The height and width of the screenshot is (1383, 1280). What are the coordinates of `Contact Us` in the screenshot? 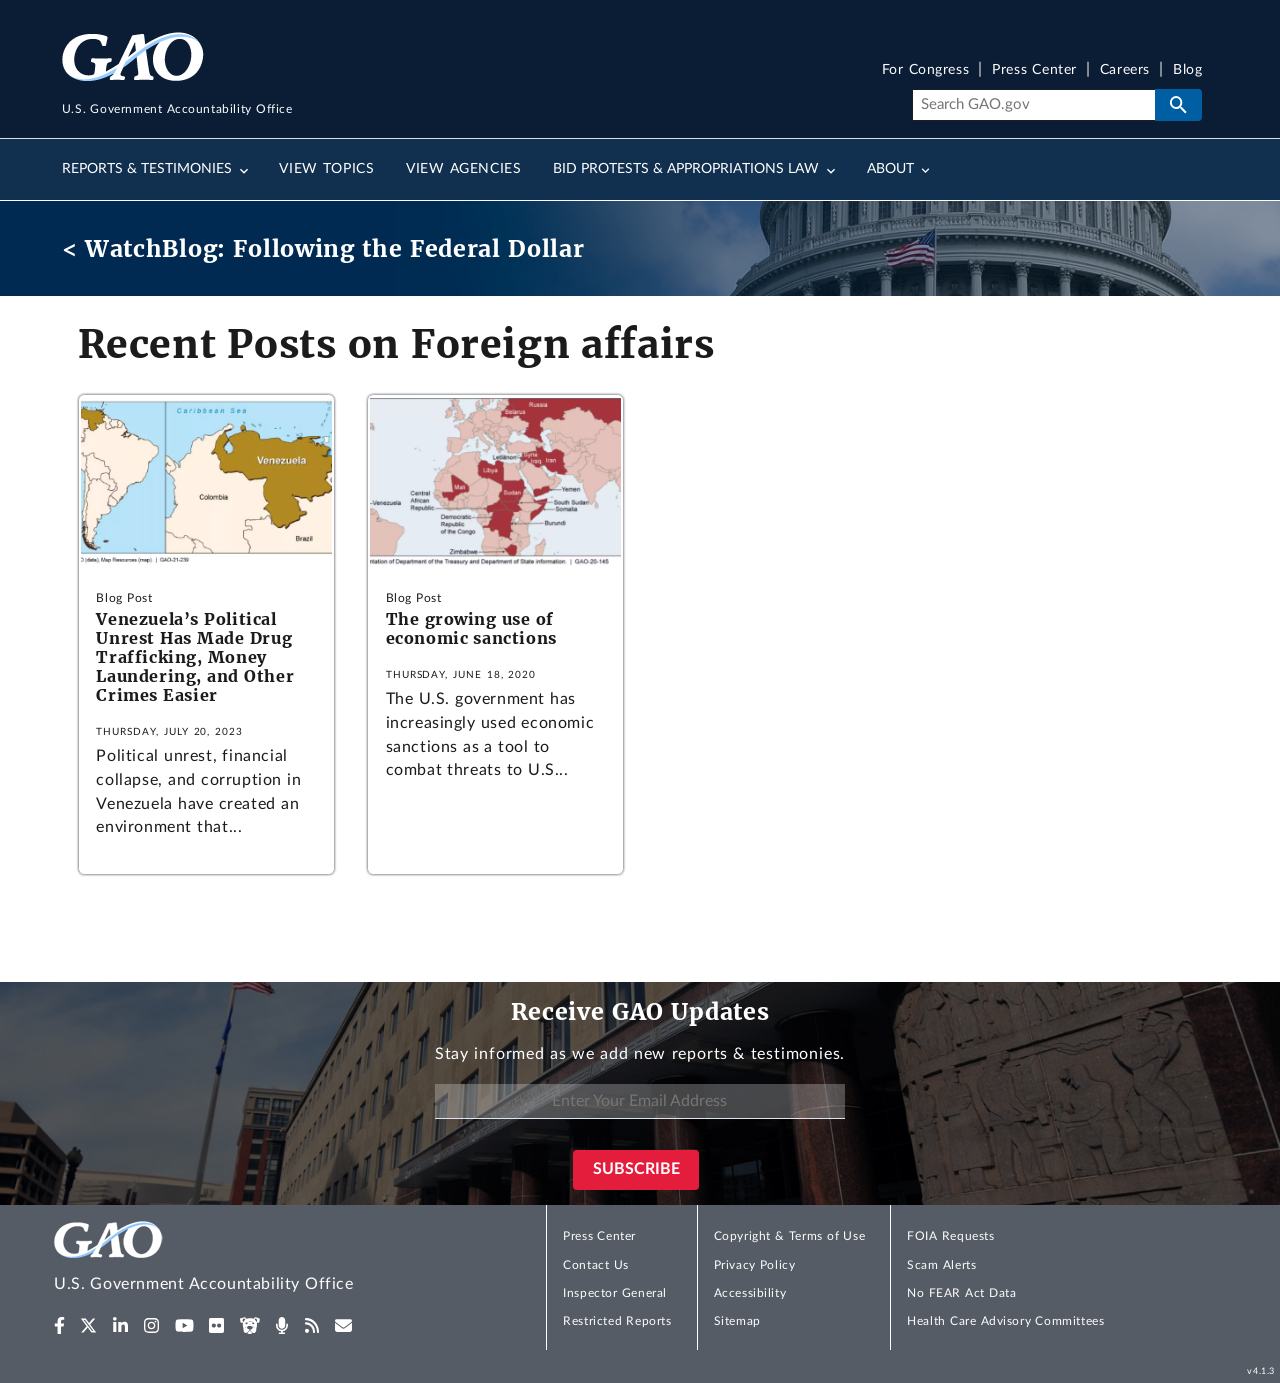 It's located at (596, 1265).